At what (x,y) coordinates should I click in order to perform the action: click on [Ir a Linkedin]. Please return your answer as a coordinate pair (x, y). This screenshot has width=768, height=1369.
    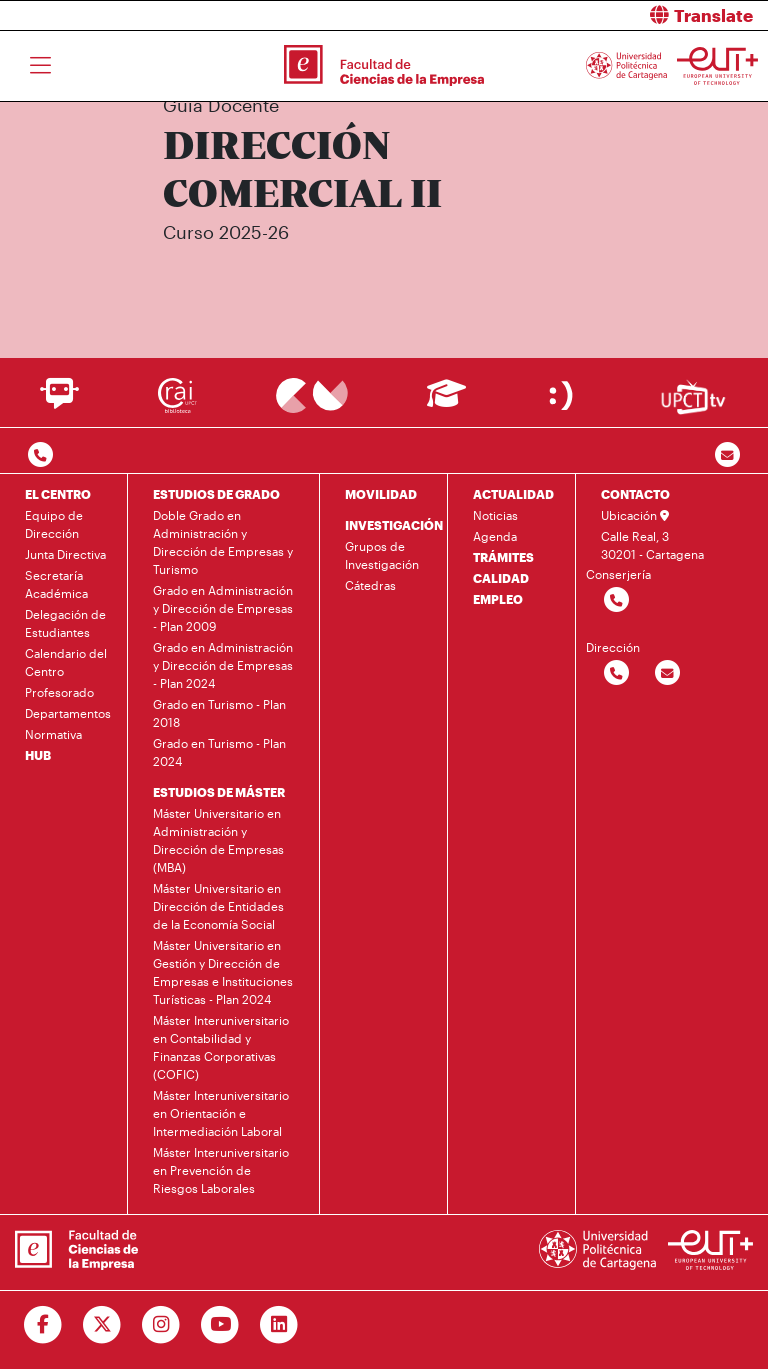
    Looking at the image, I should click on (279, 1325).